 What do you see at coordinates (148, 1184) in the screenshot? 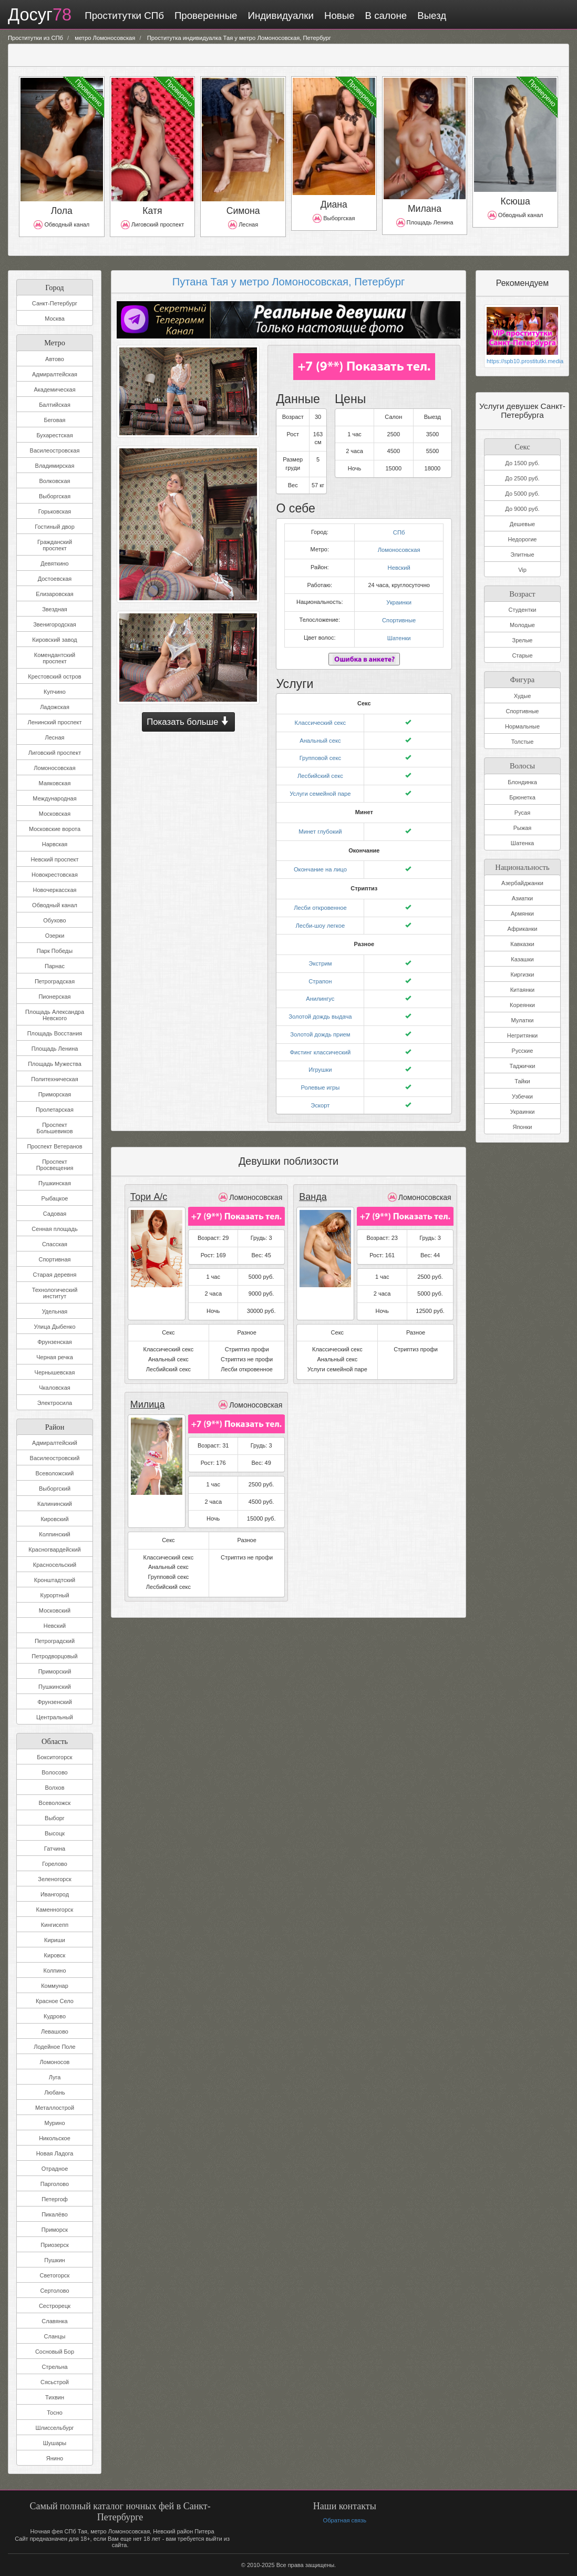
I see `Тори А/с` at bounding box center [148, 1184].